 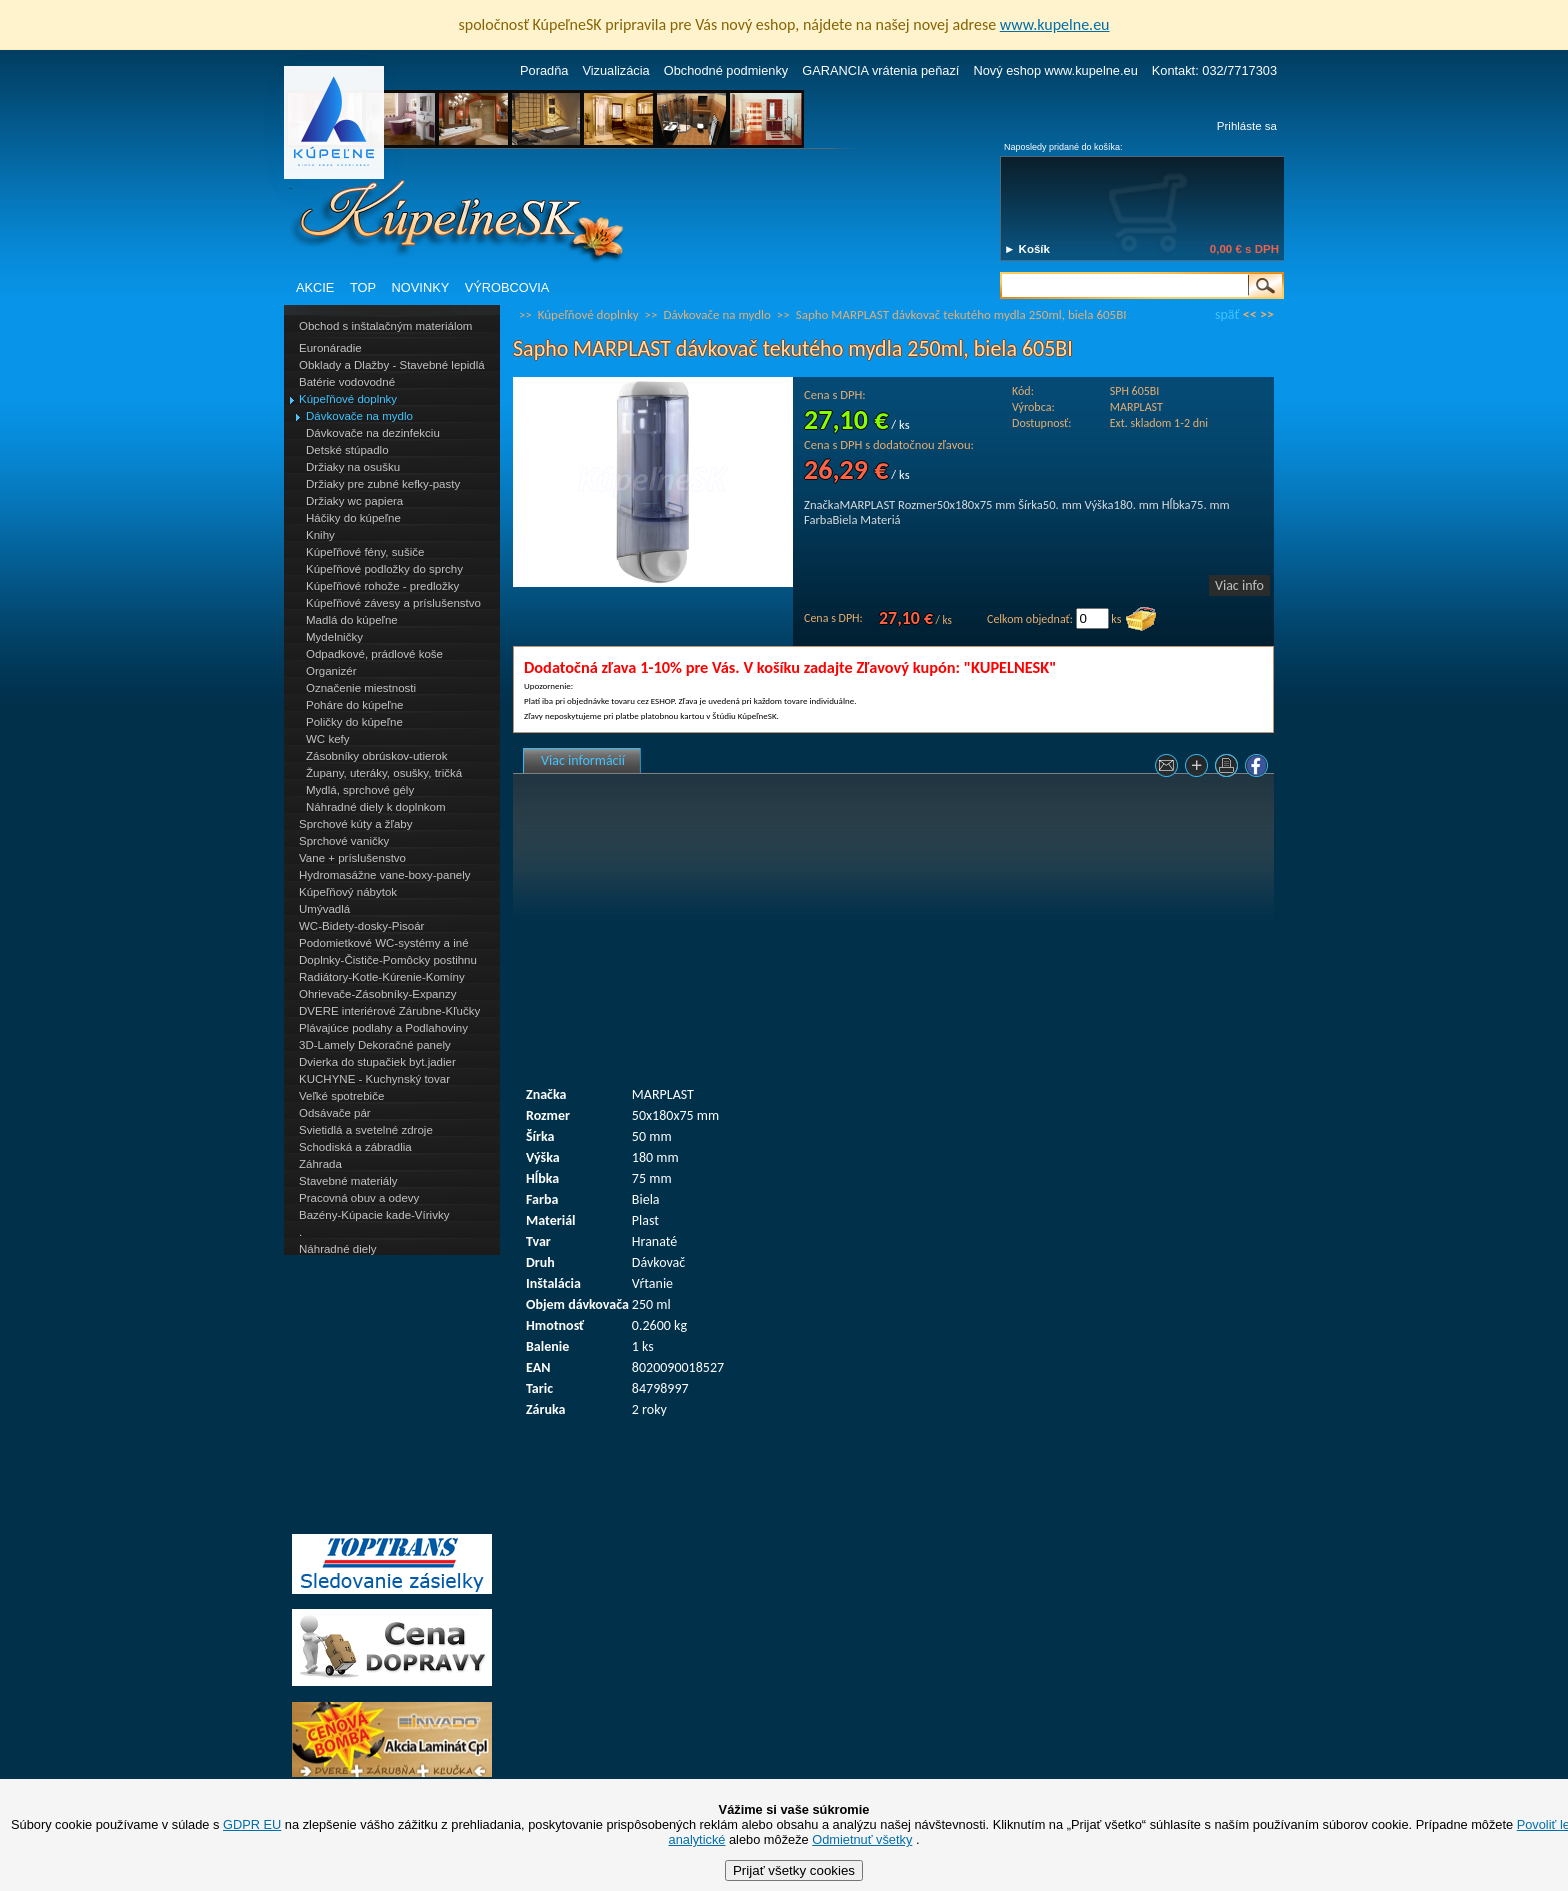 I want to click on Kúpeľňové doplnky, so click(x=348, y=399).